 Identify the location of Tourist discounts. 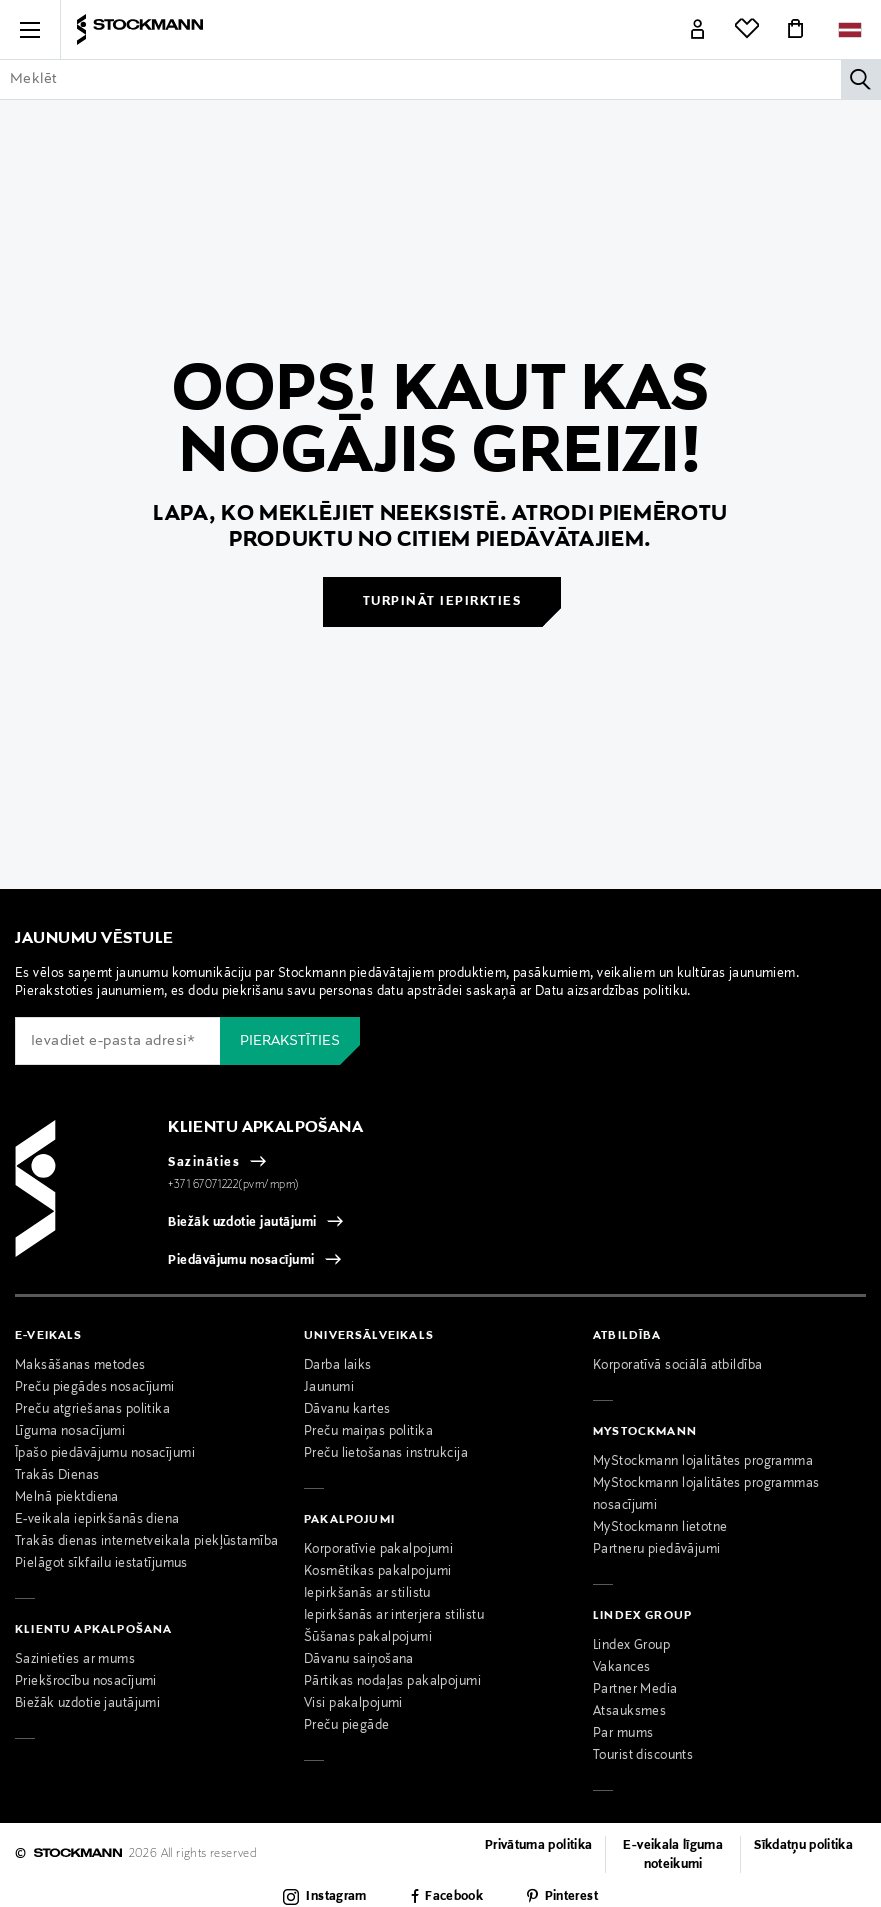
(643, 1756).